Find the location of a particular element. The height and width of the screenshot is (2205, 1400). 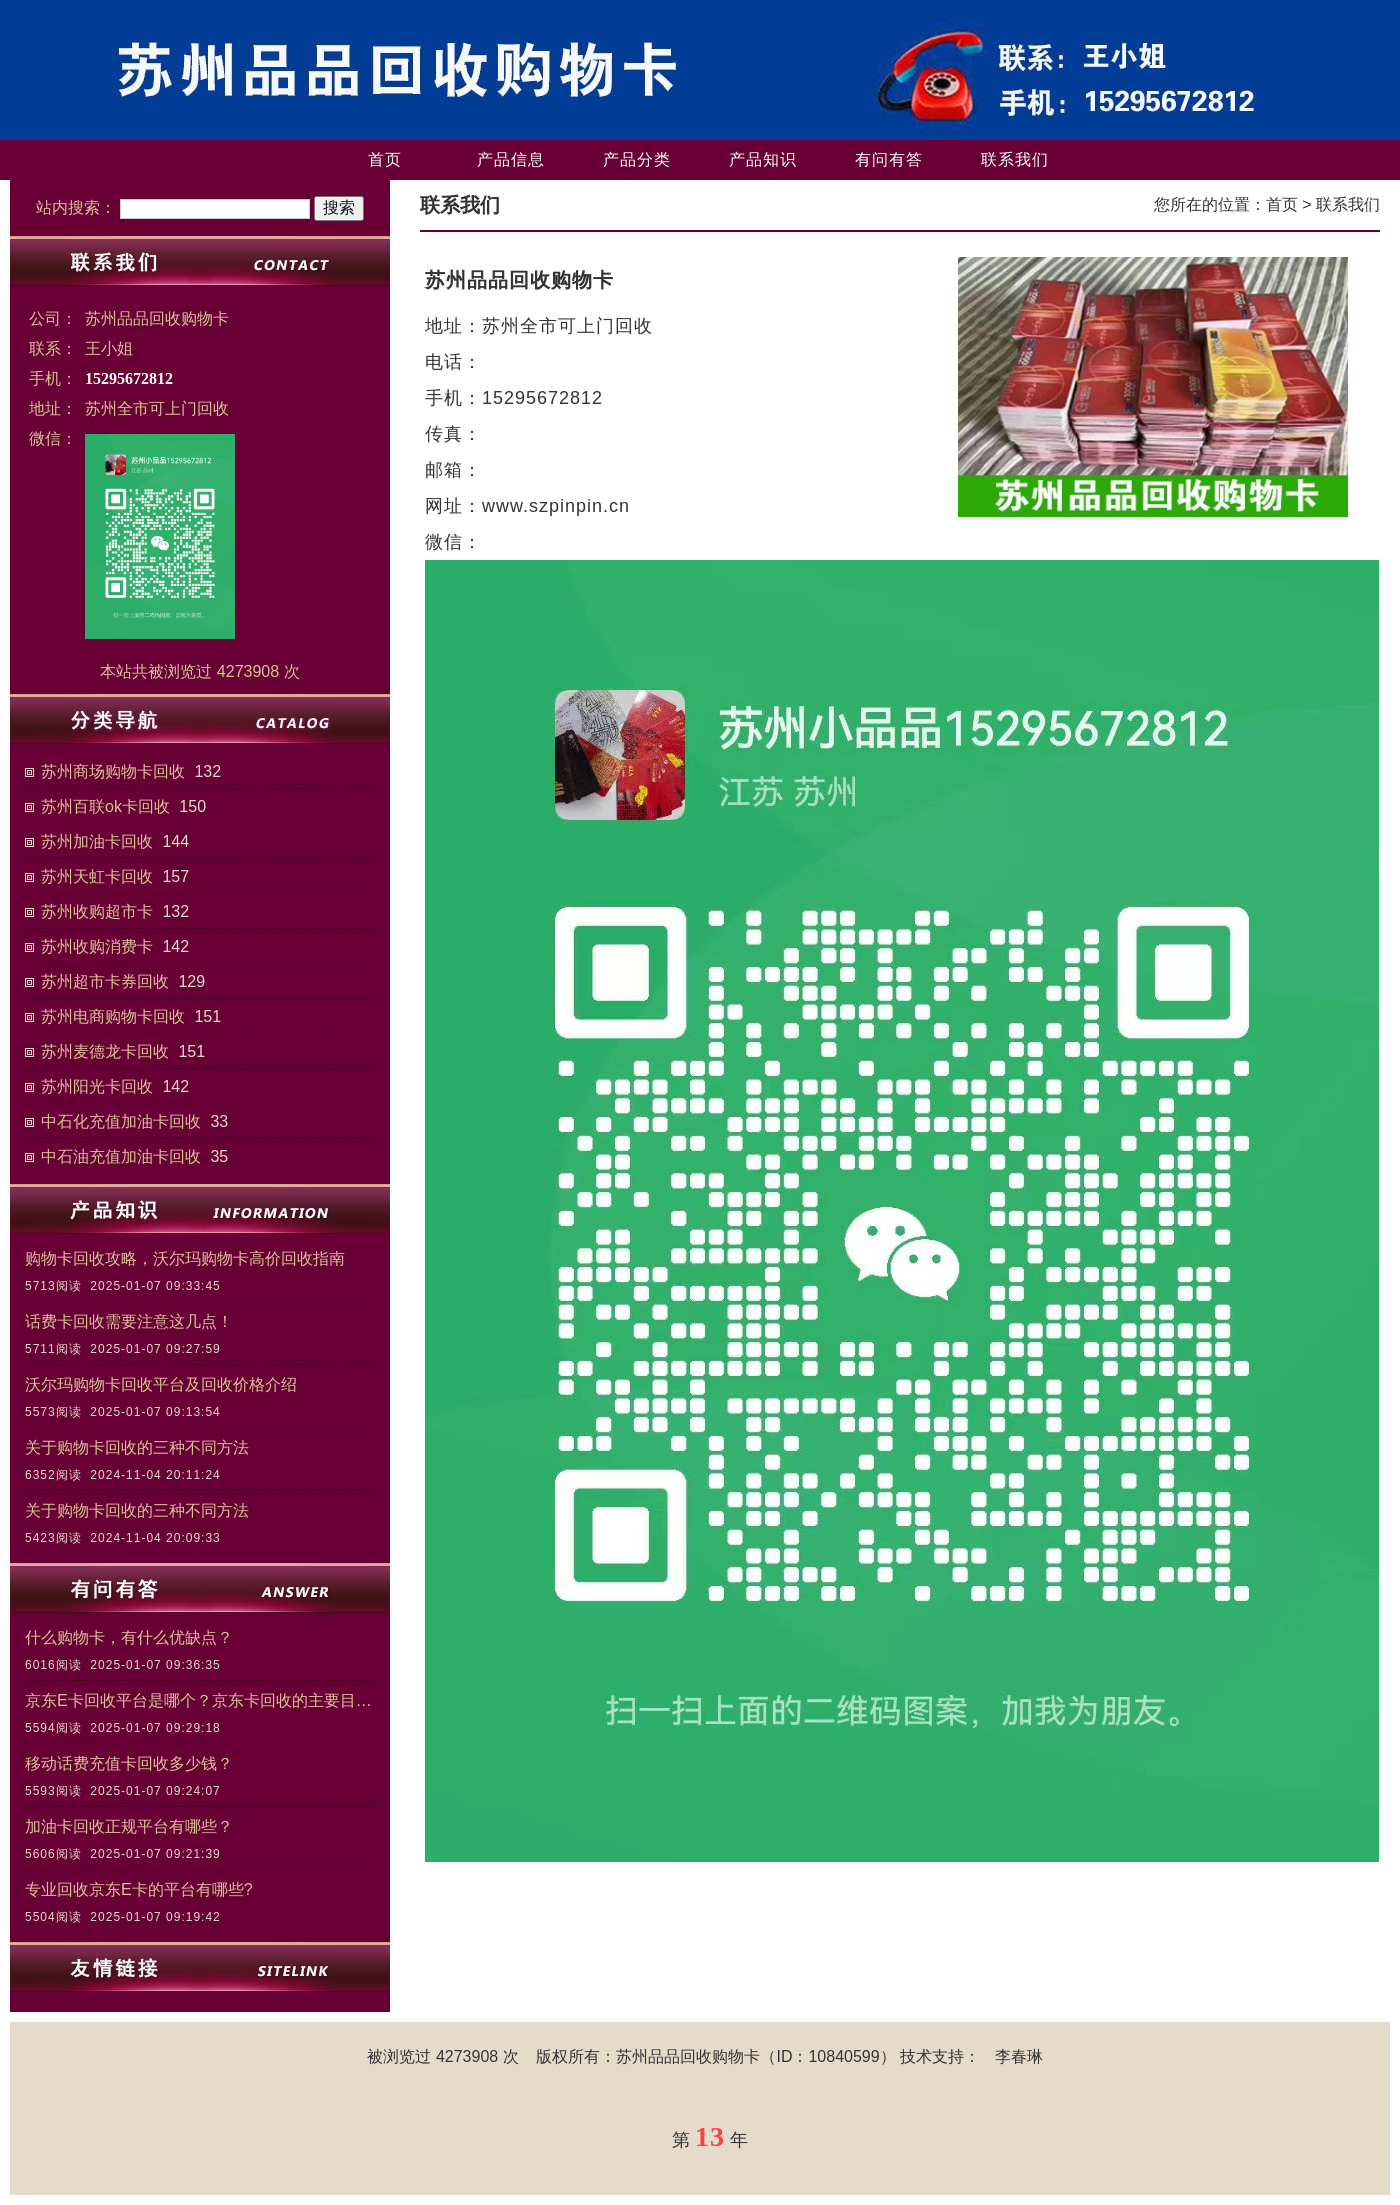

苏州超市卡券回收 is located at coordinates (105, 981).